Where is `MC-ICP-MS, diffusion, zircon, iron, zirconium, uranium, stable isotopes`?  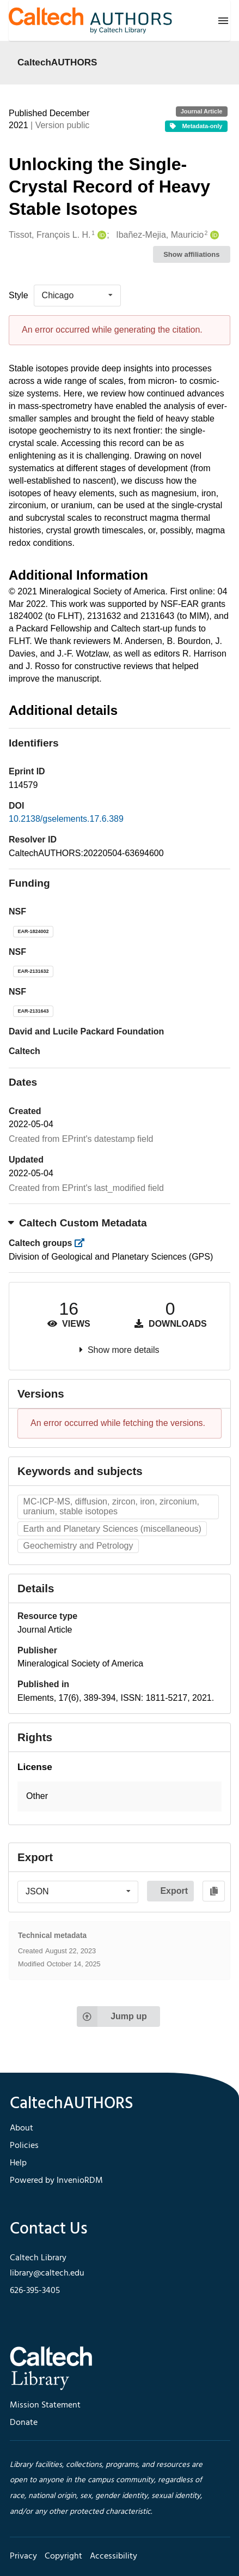
MC-ICP-MS, diffusion, zircon, iron, zirconium, uranium, stable isotopes is located at coordinates (111, 1506).